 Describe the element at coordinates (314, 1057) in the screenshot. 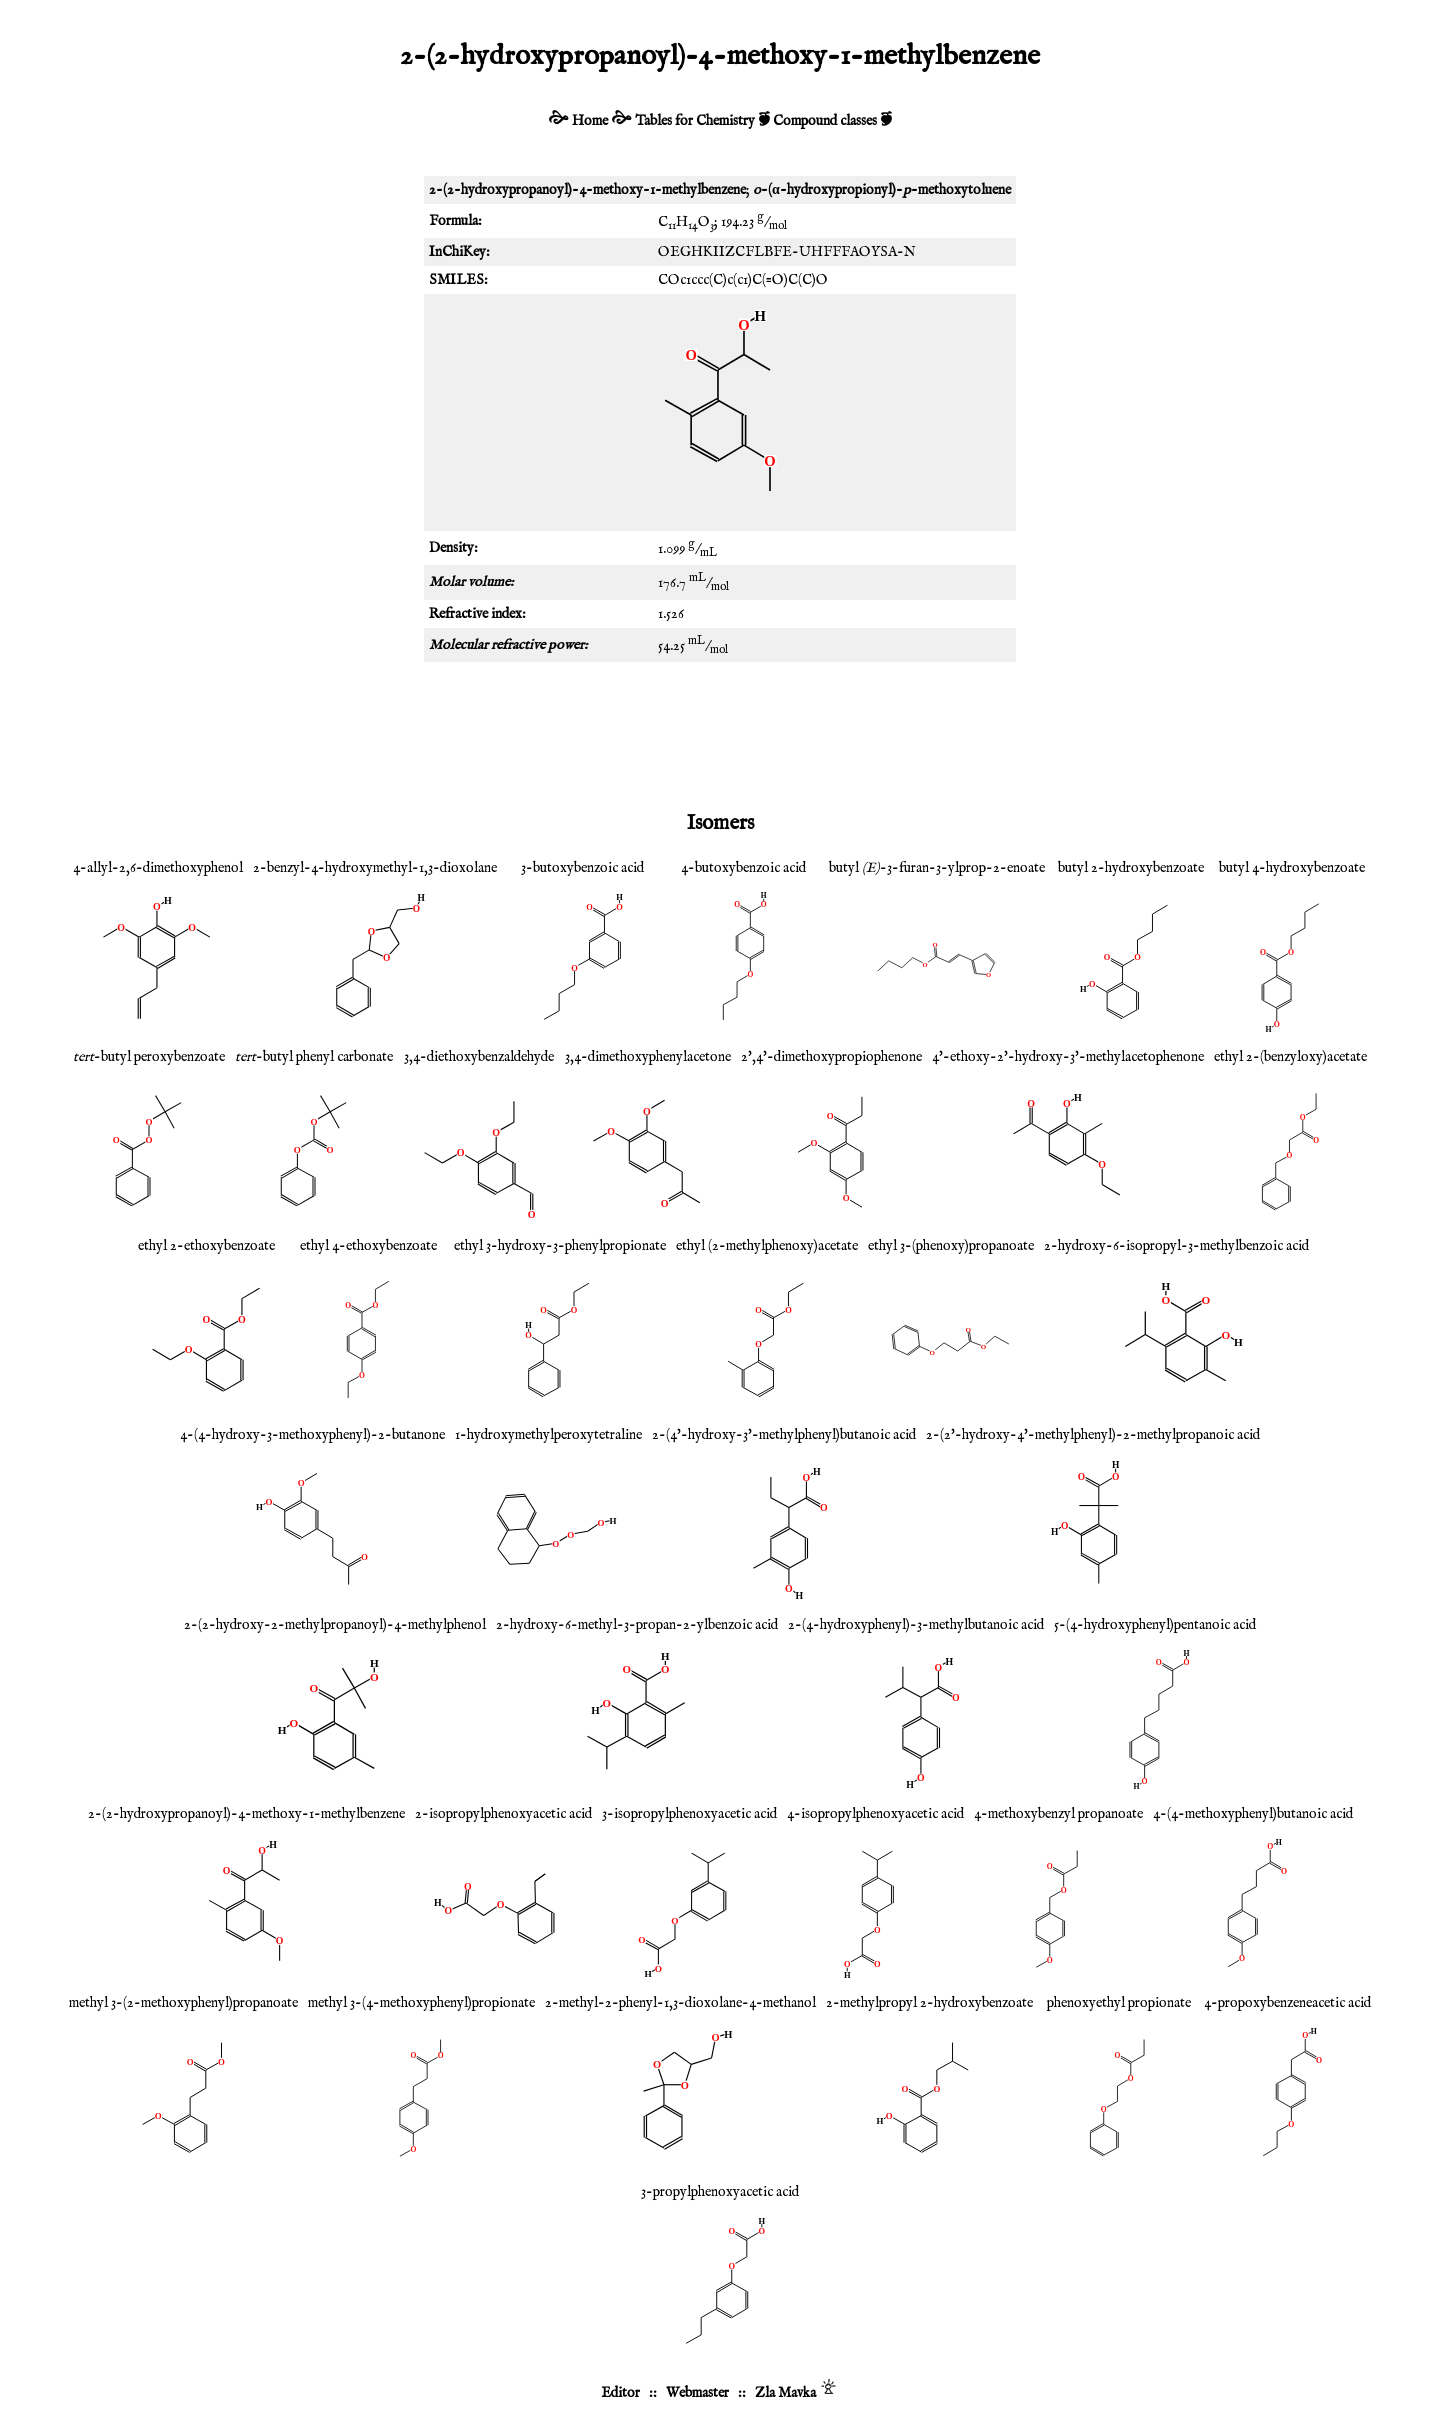

I see `-butyl phenyl carbonate` at that location.